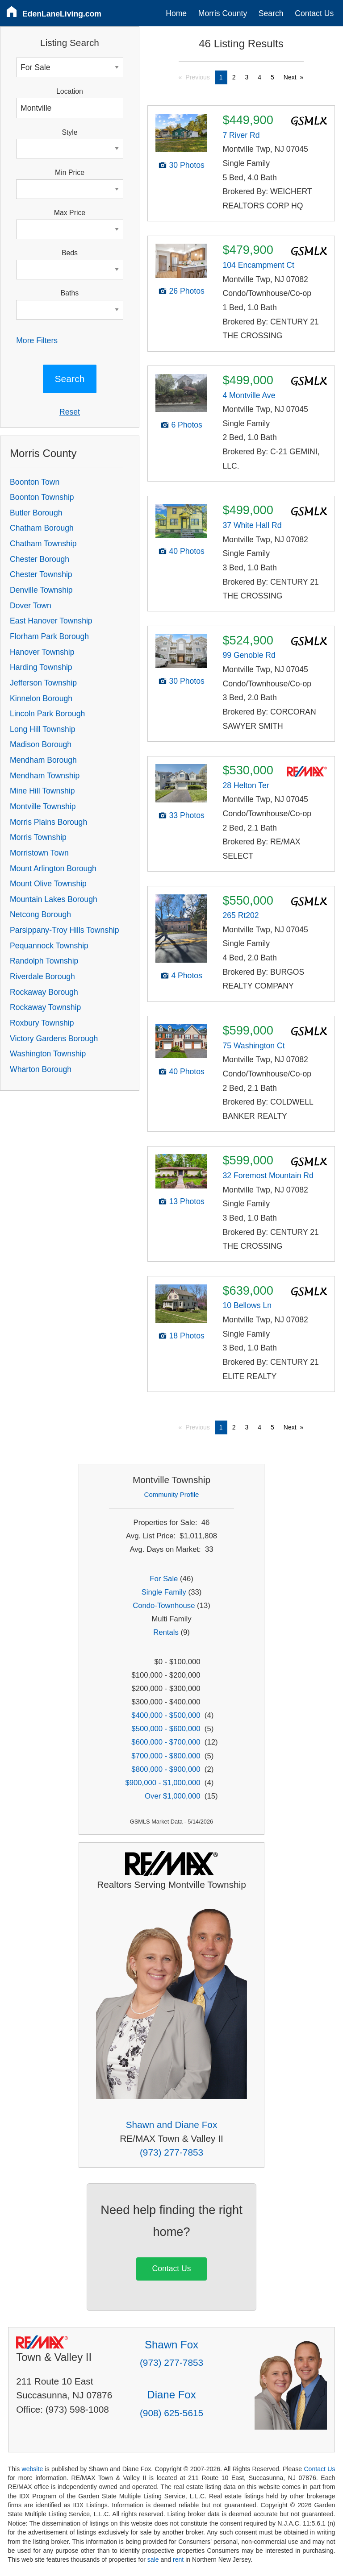  I want to click on 10 Bellows Ln, so click(247, 1305).